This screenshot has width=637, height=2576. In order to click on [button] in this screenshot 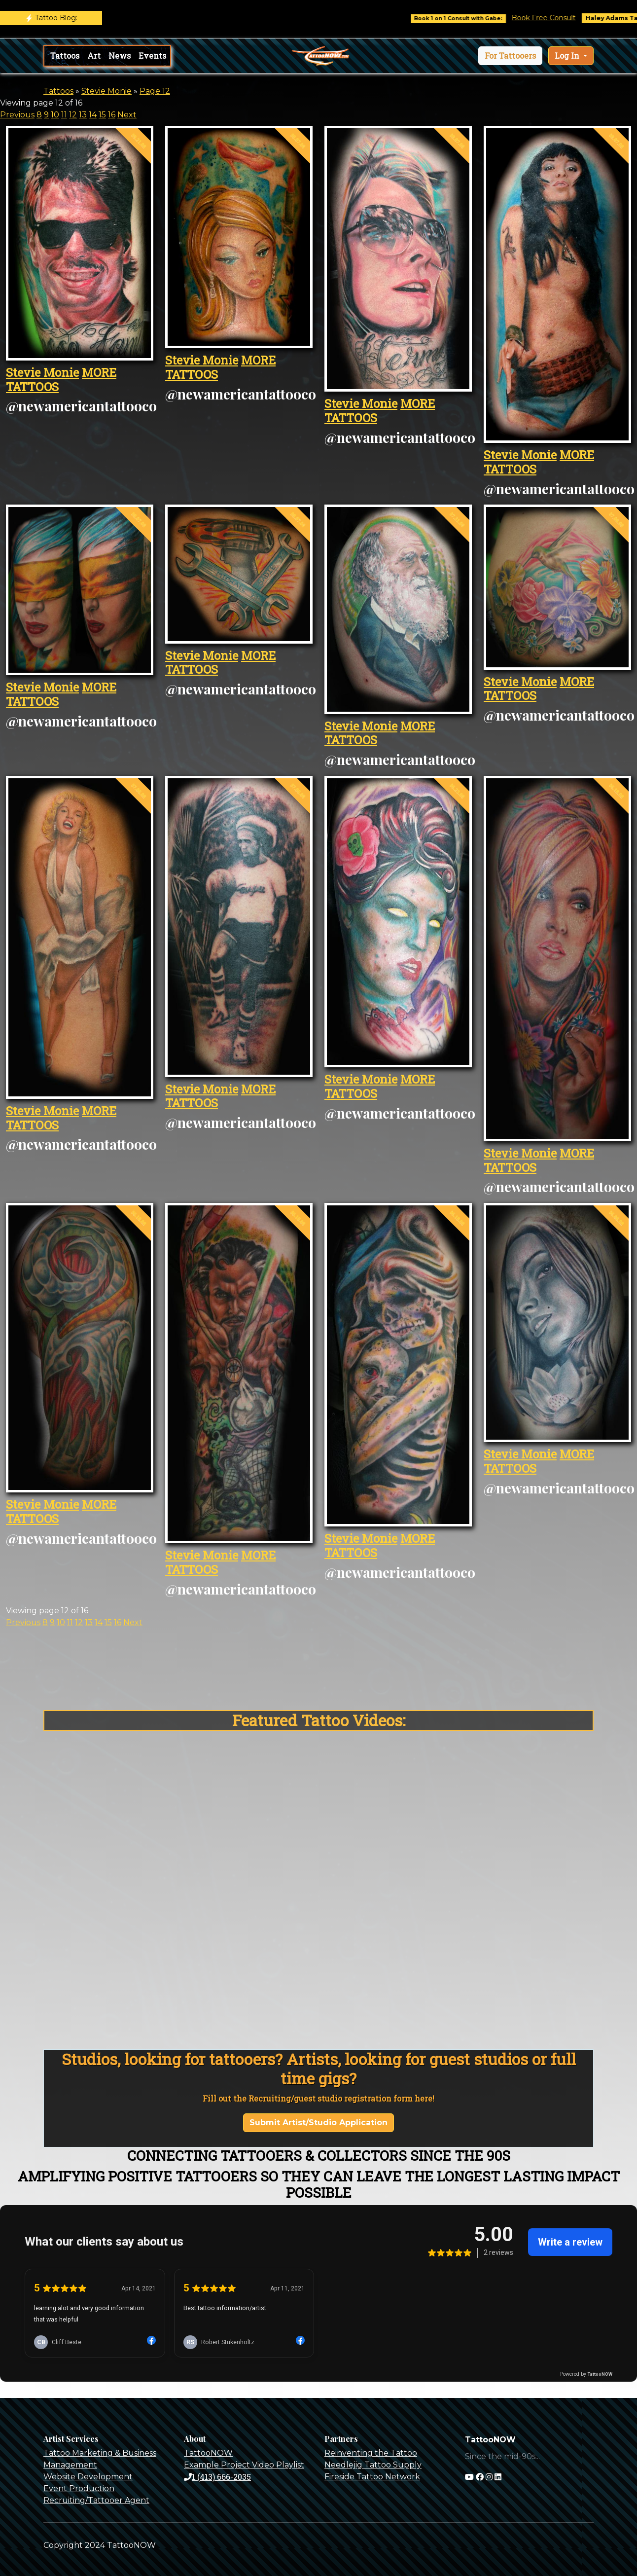, I will do `click(510, 55)`.